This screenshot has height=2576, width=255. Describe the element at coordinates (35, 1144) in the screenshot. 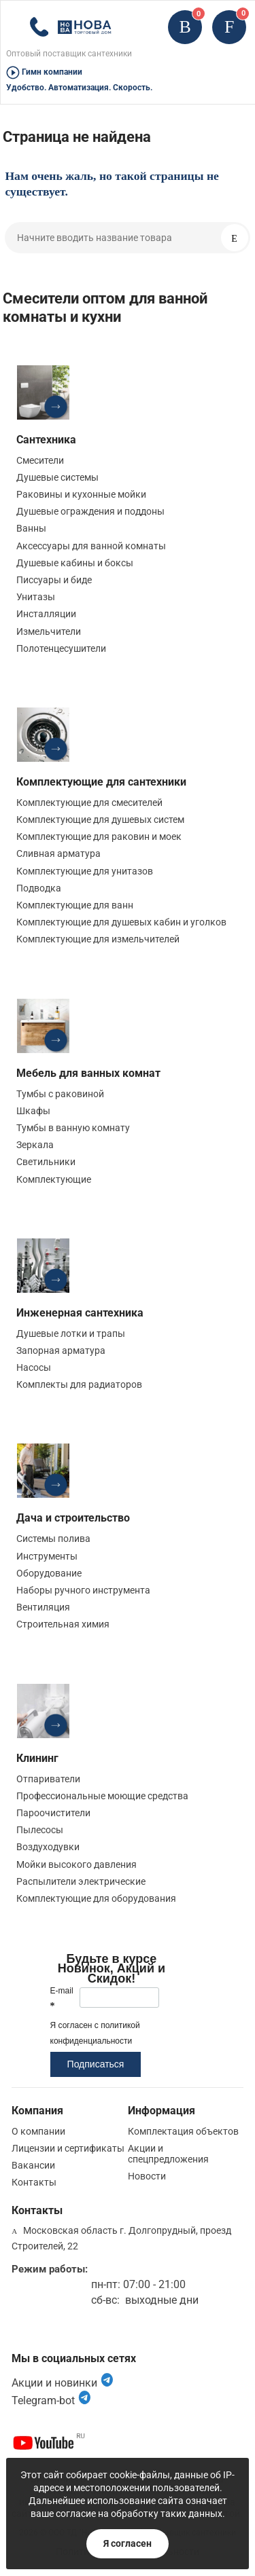

I see `Зеркала` at that location.